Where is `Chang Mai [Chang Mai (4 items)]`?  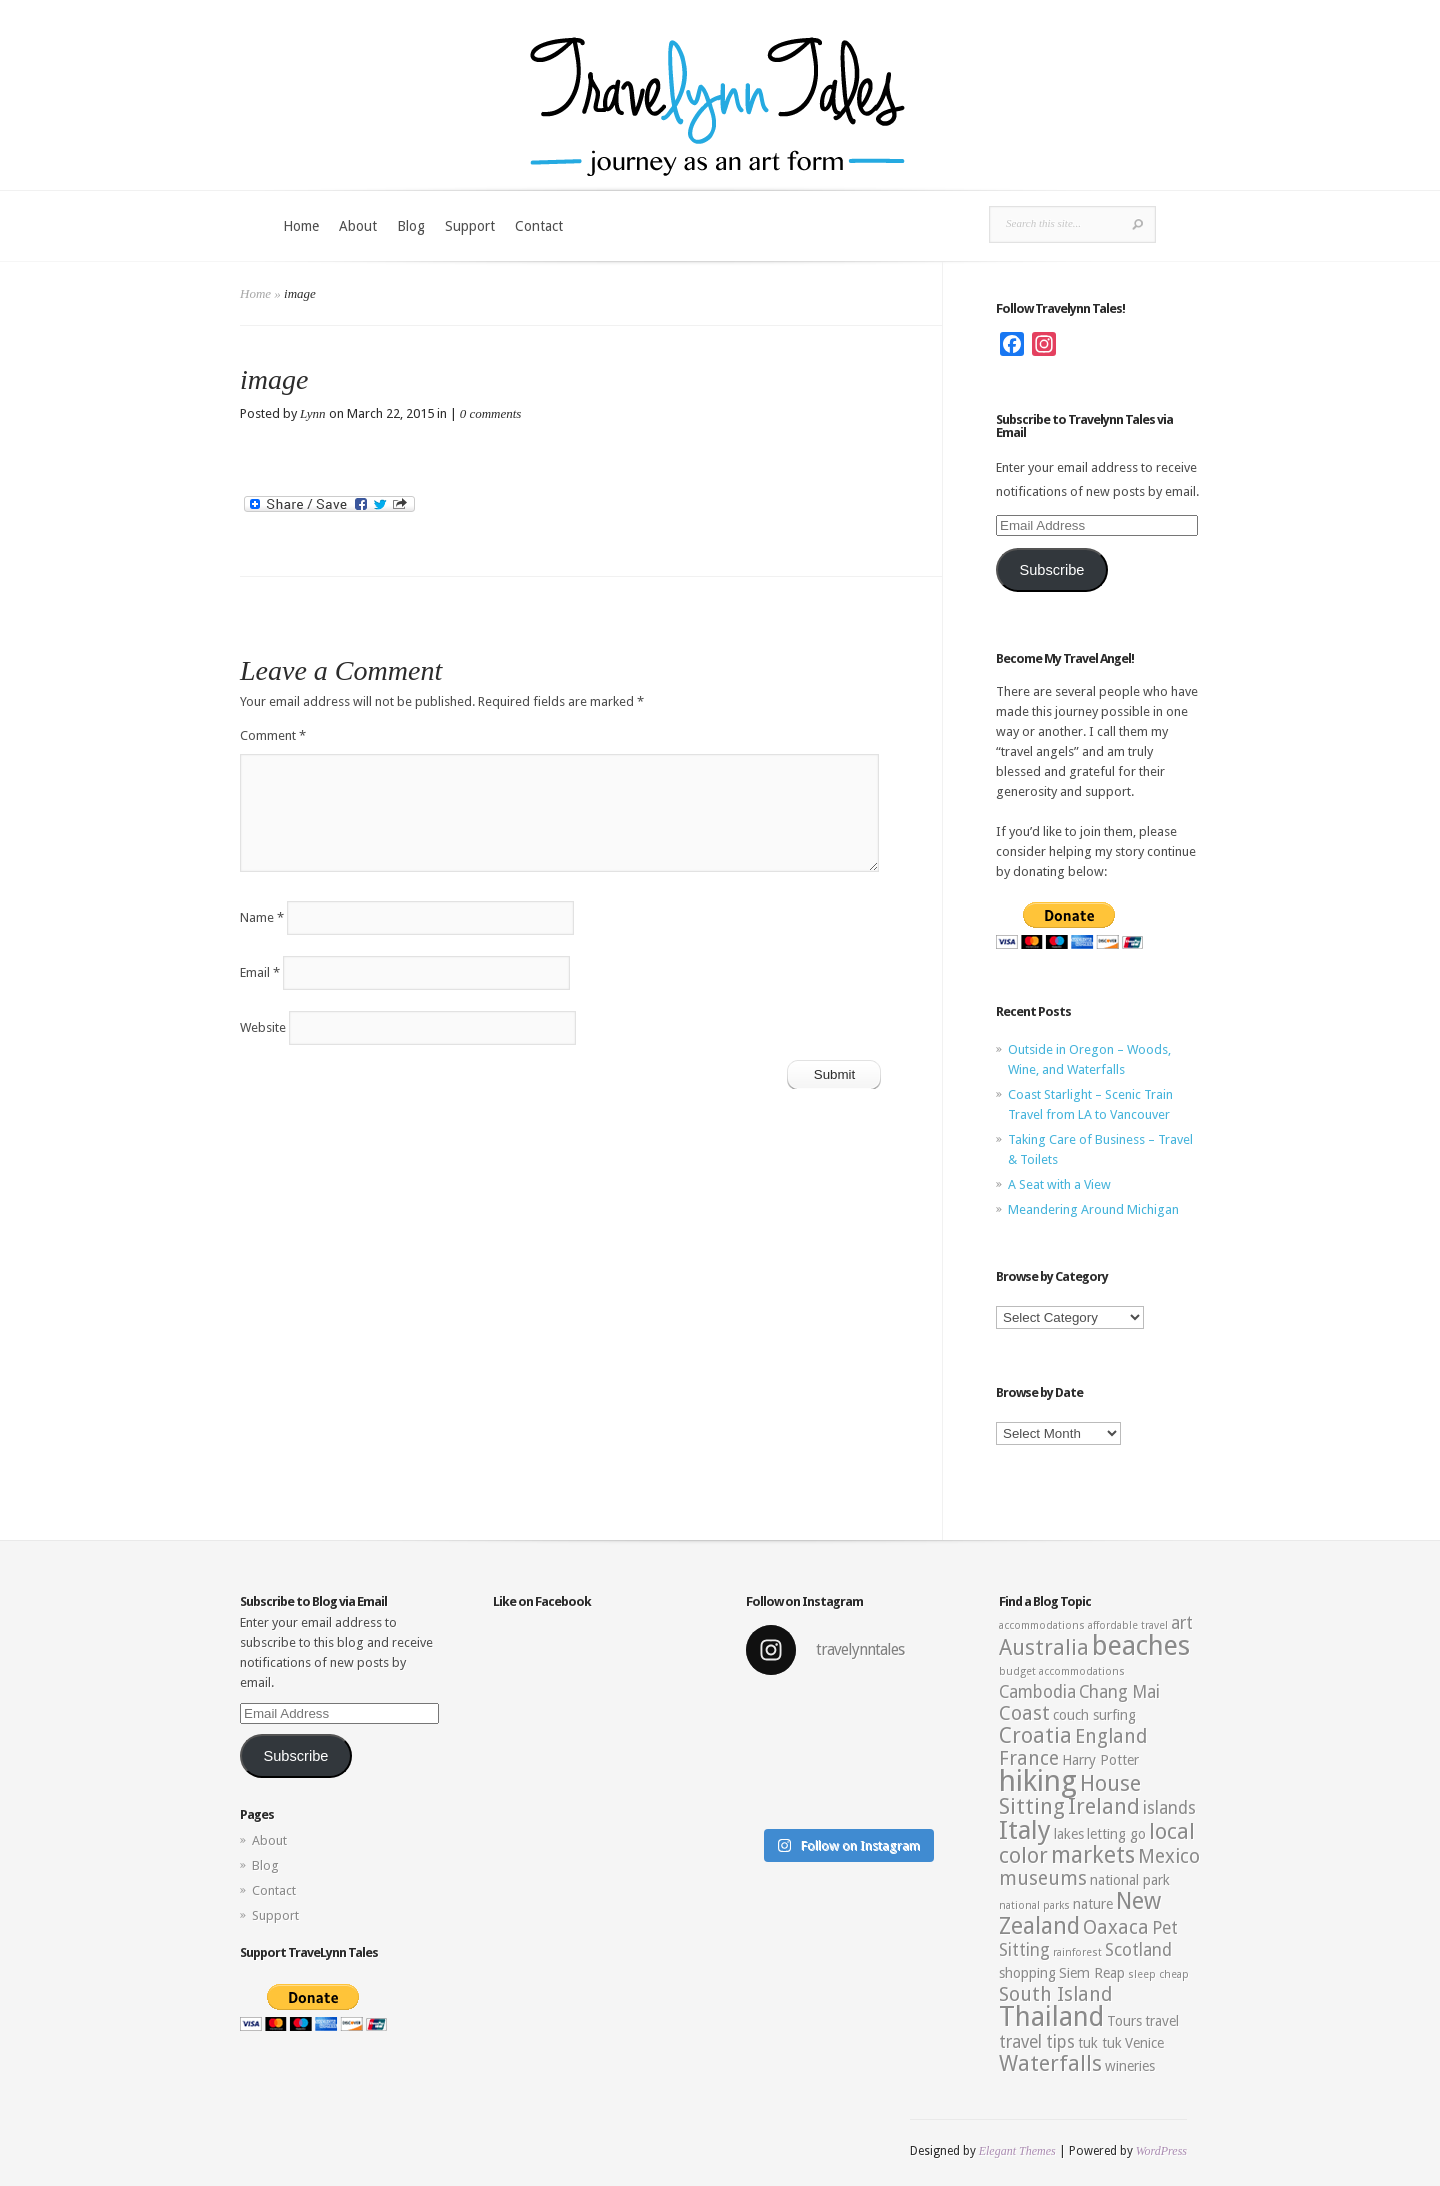
Chang Mai [Chang Mai (4 items)] is located at coordinates (1119, 1692).